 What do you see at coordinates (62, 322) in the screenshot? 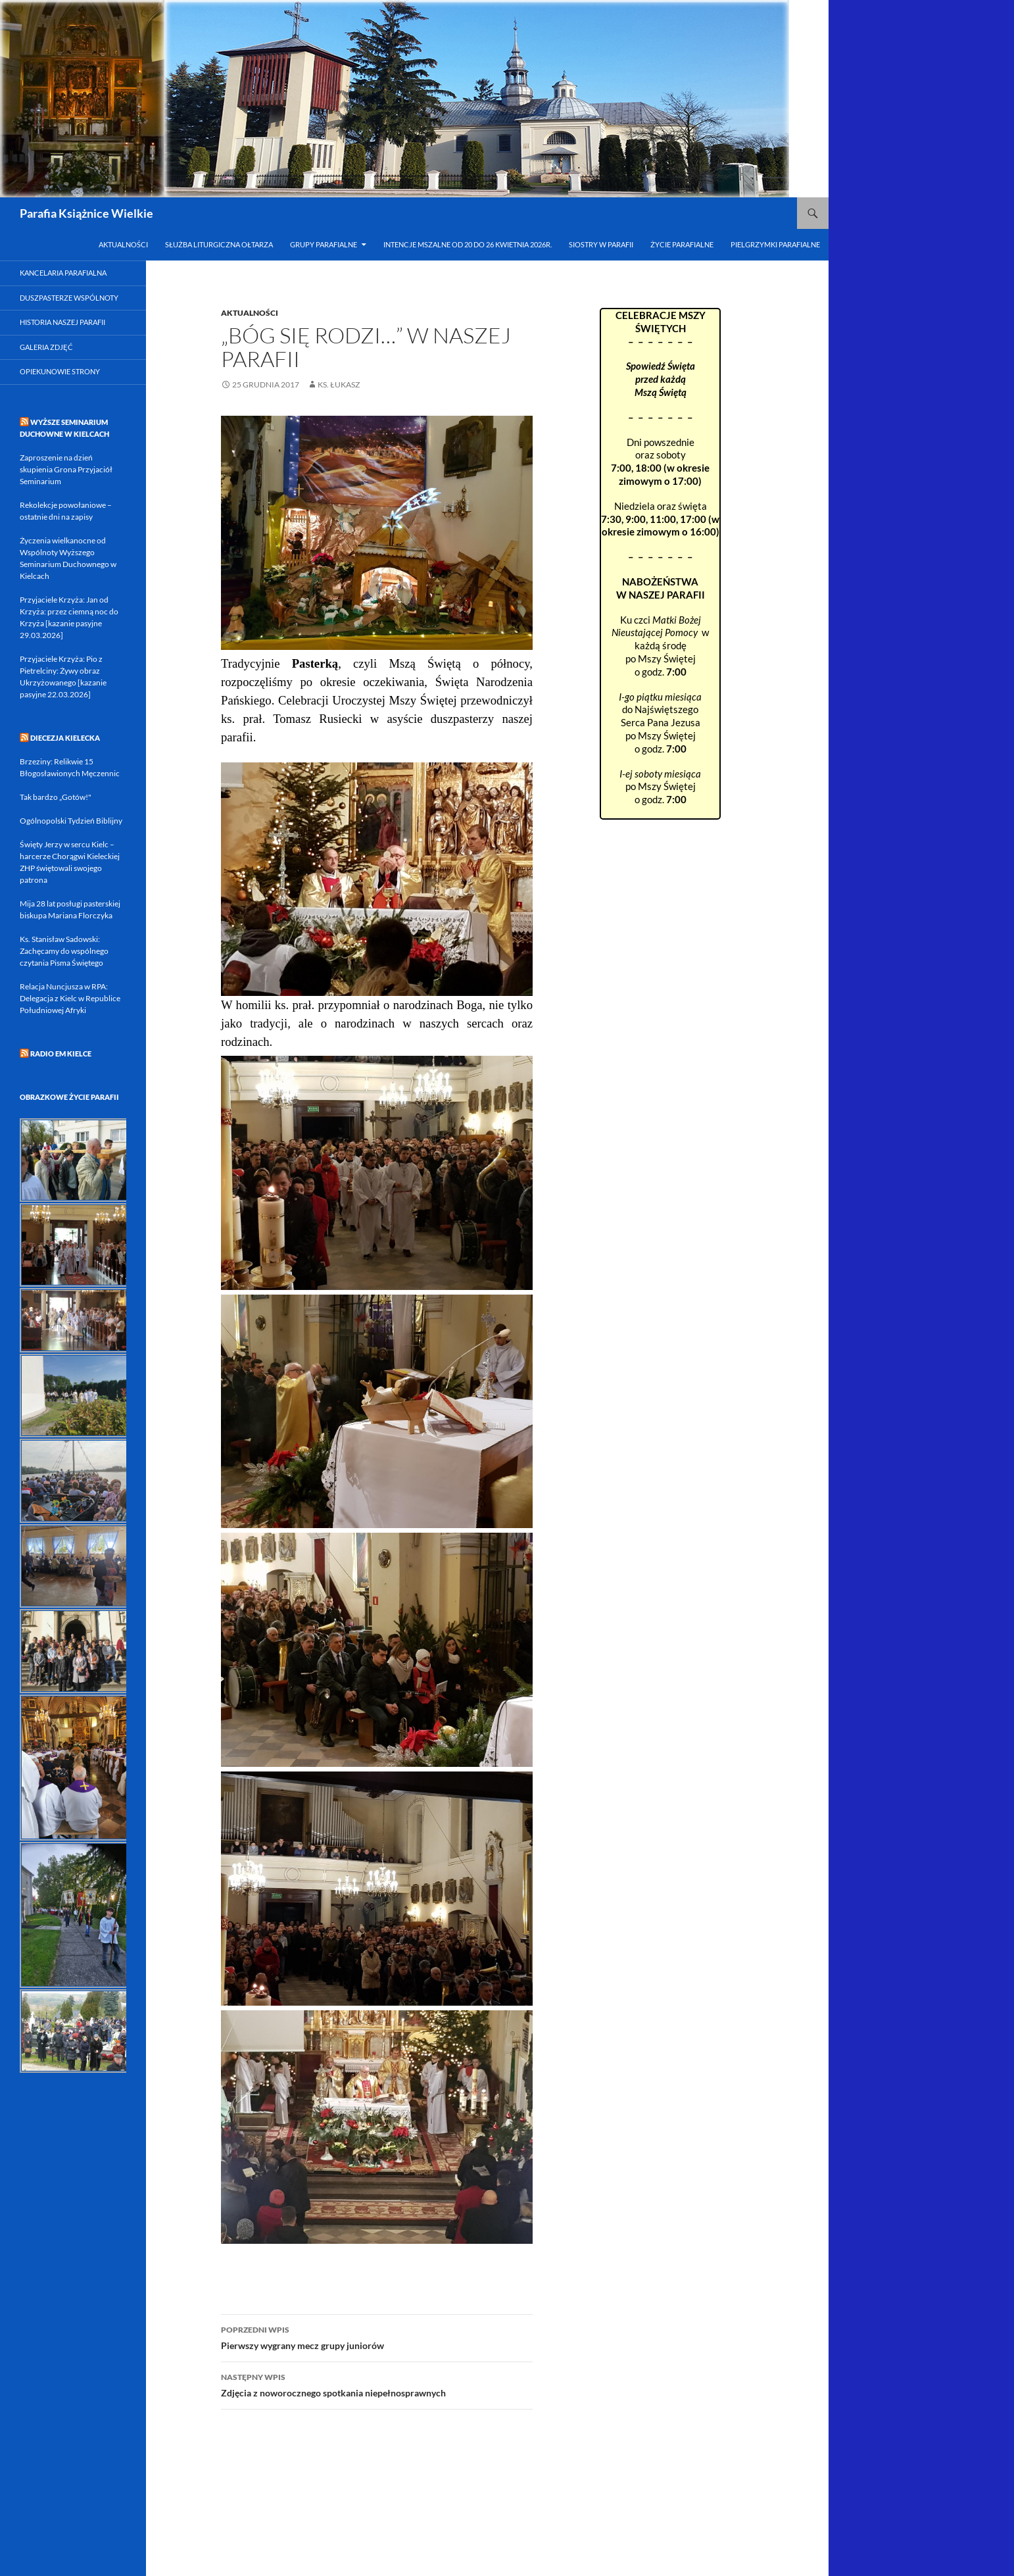
I see `Historia naszej parafii` at bounding box center [62, 322].